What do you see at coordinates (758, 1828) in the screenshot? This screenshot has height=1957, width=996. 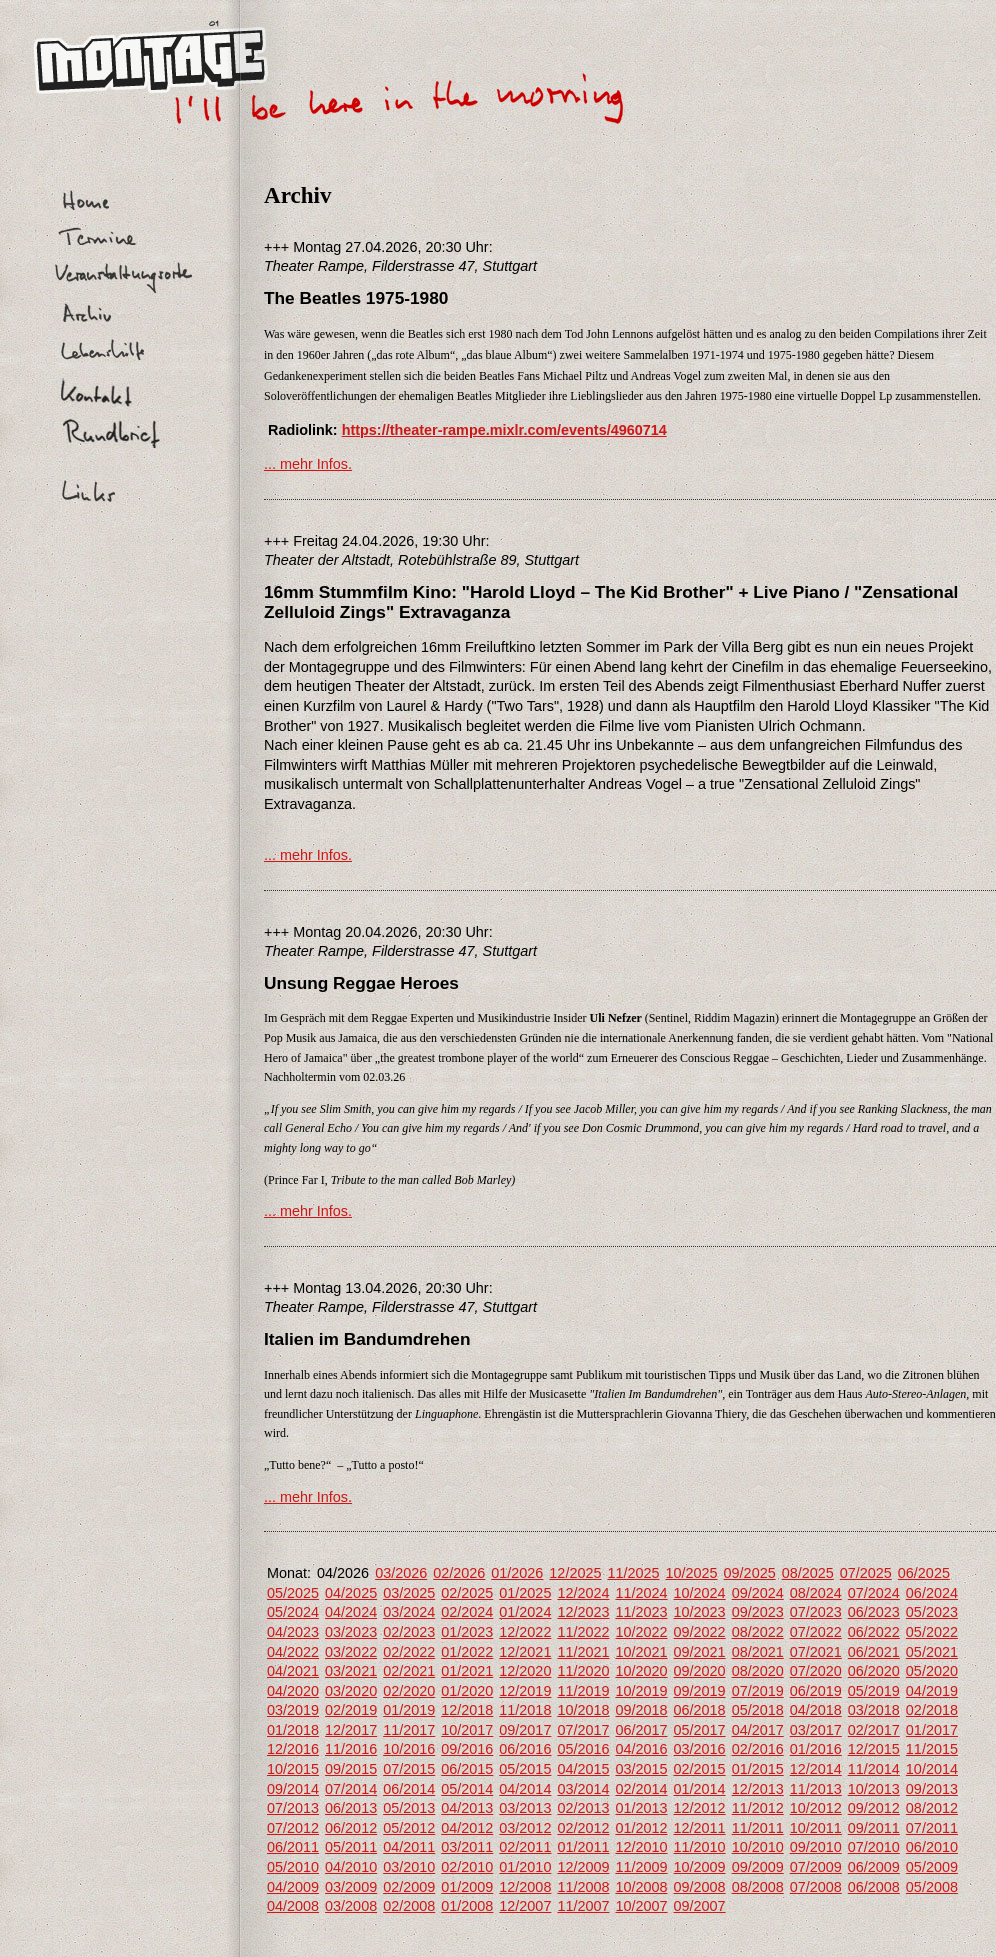 I see `11/2011` at bounding box center [758, 1828].